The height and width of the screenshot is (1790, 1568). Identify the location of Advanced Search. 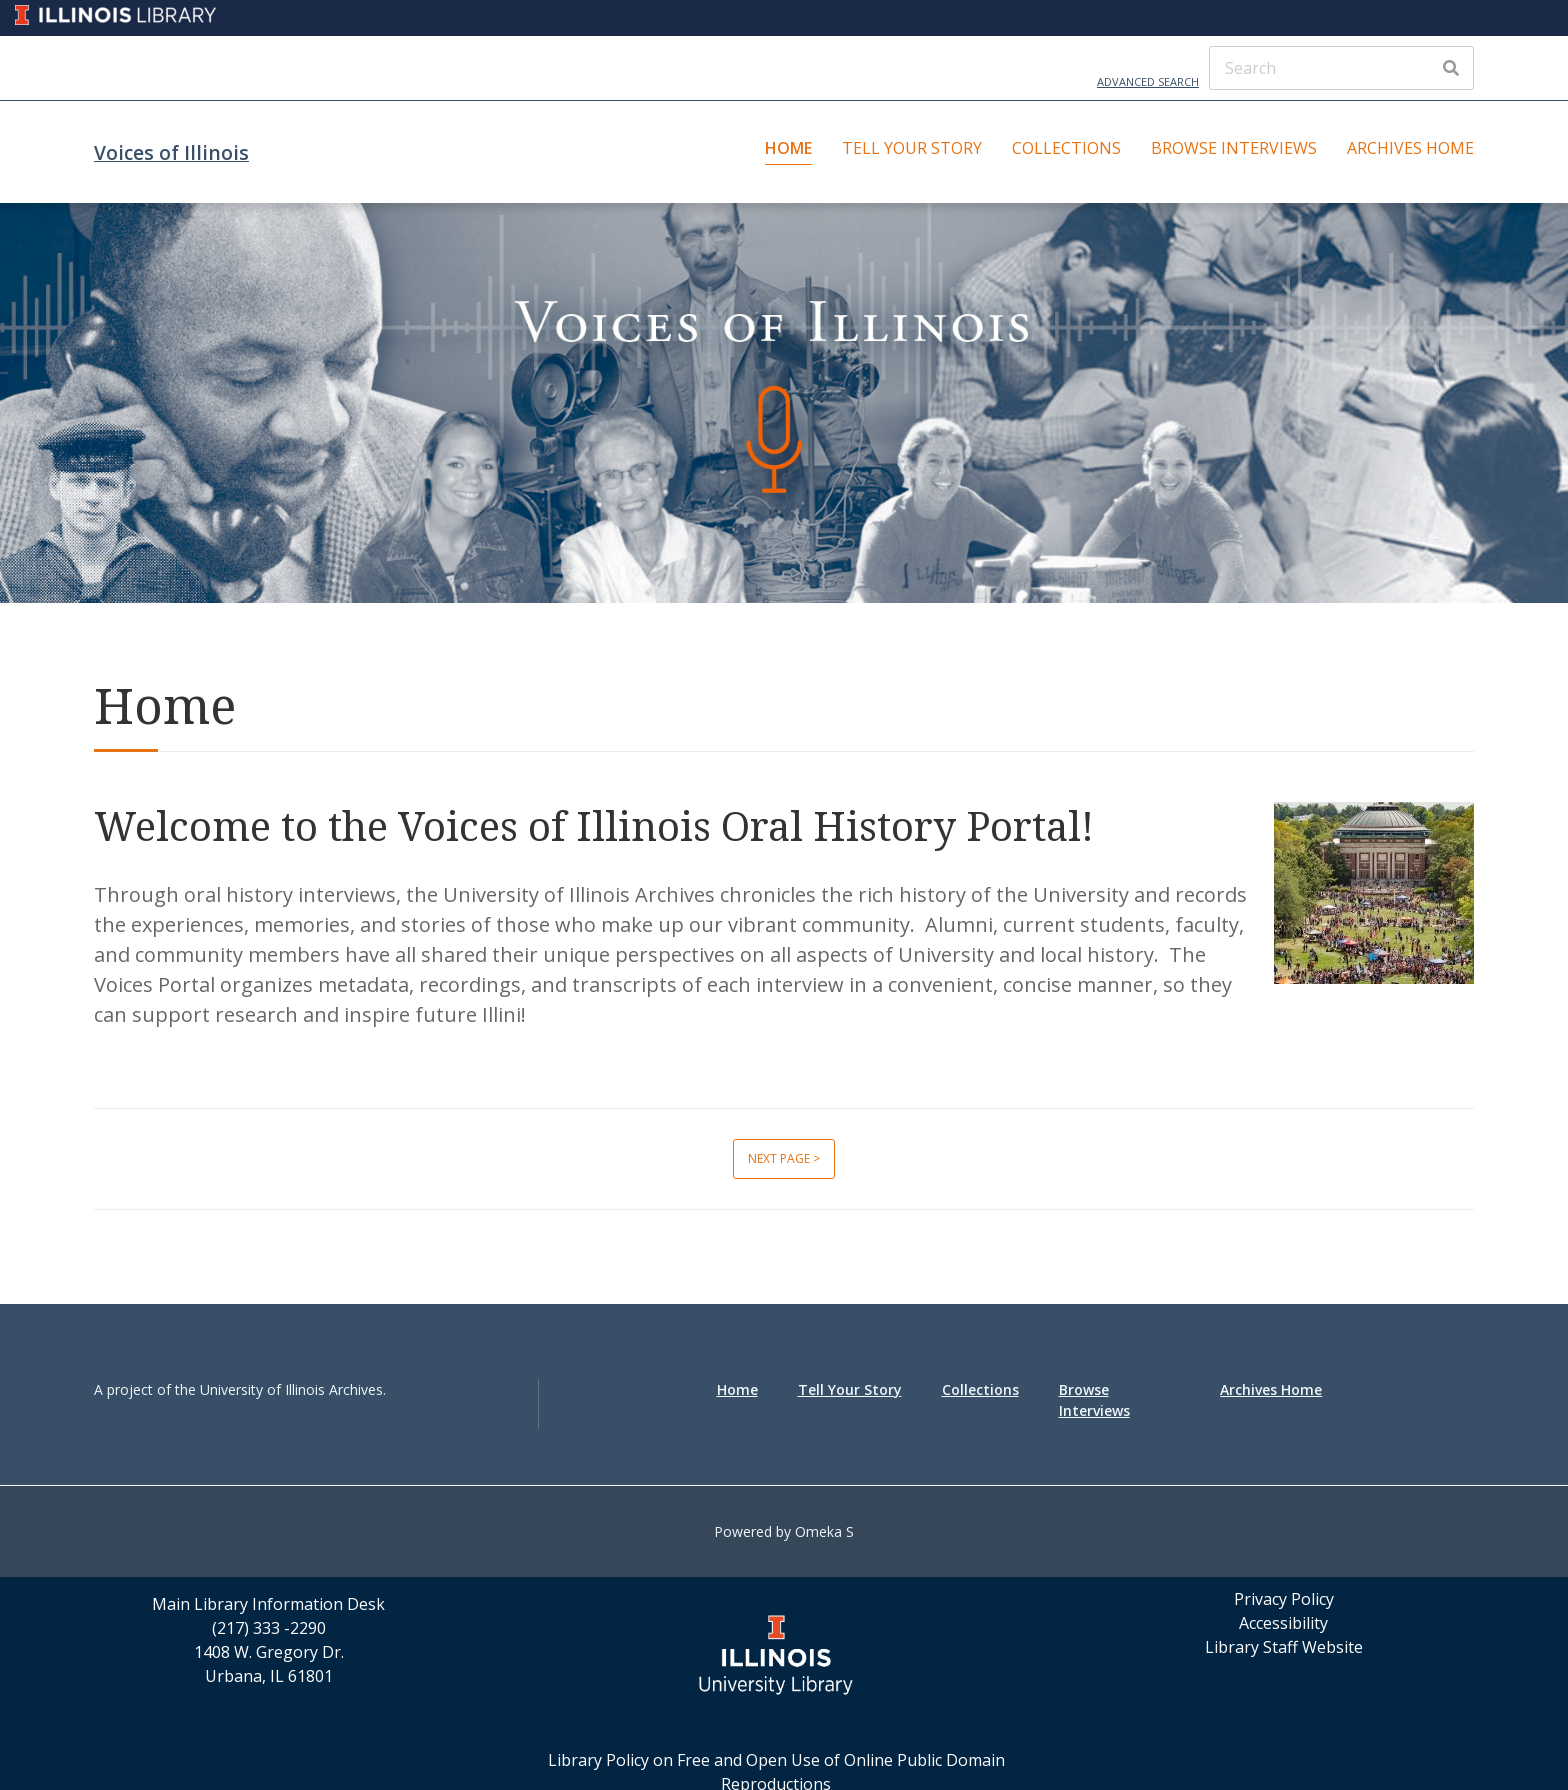
(1148, 81).